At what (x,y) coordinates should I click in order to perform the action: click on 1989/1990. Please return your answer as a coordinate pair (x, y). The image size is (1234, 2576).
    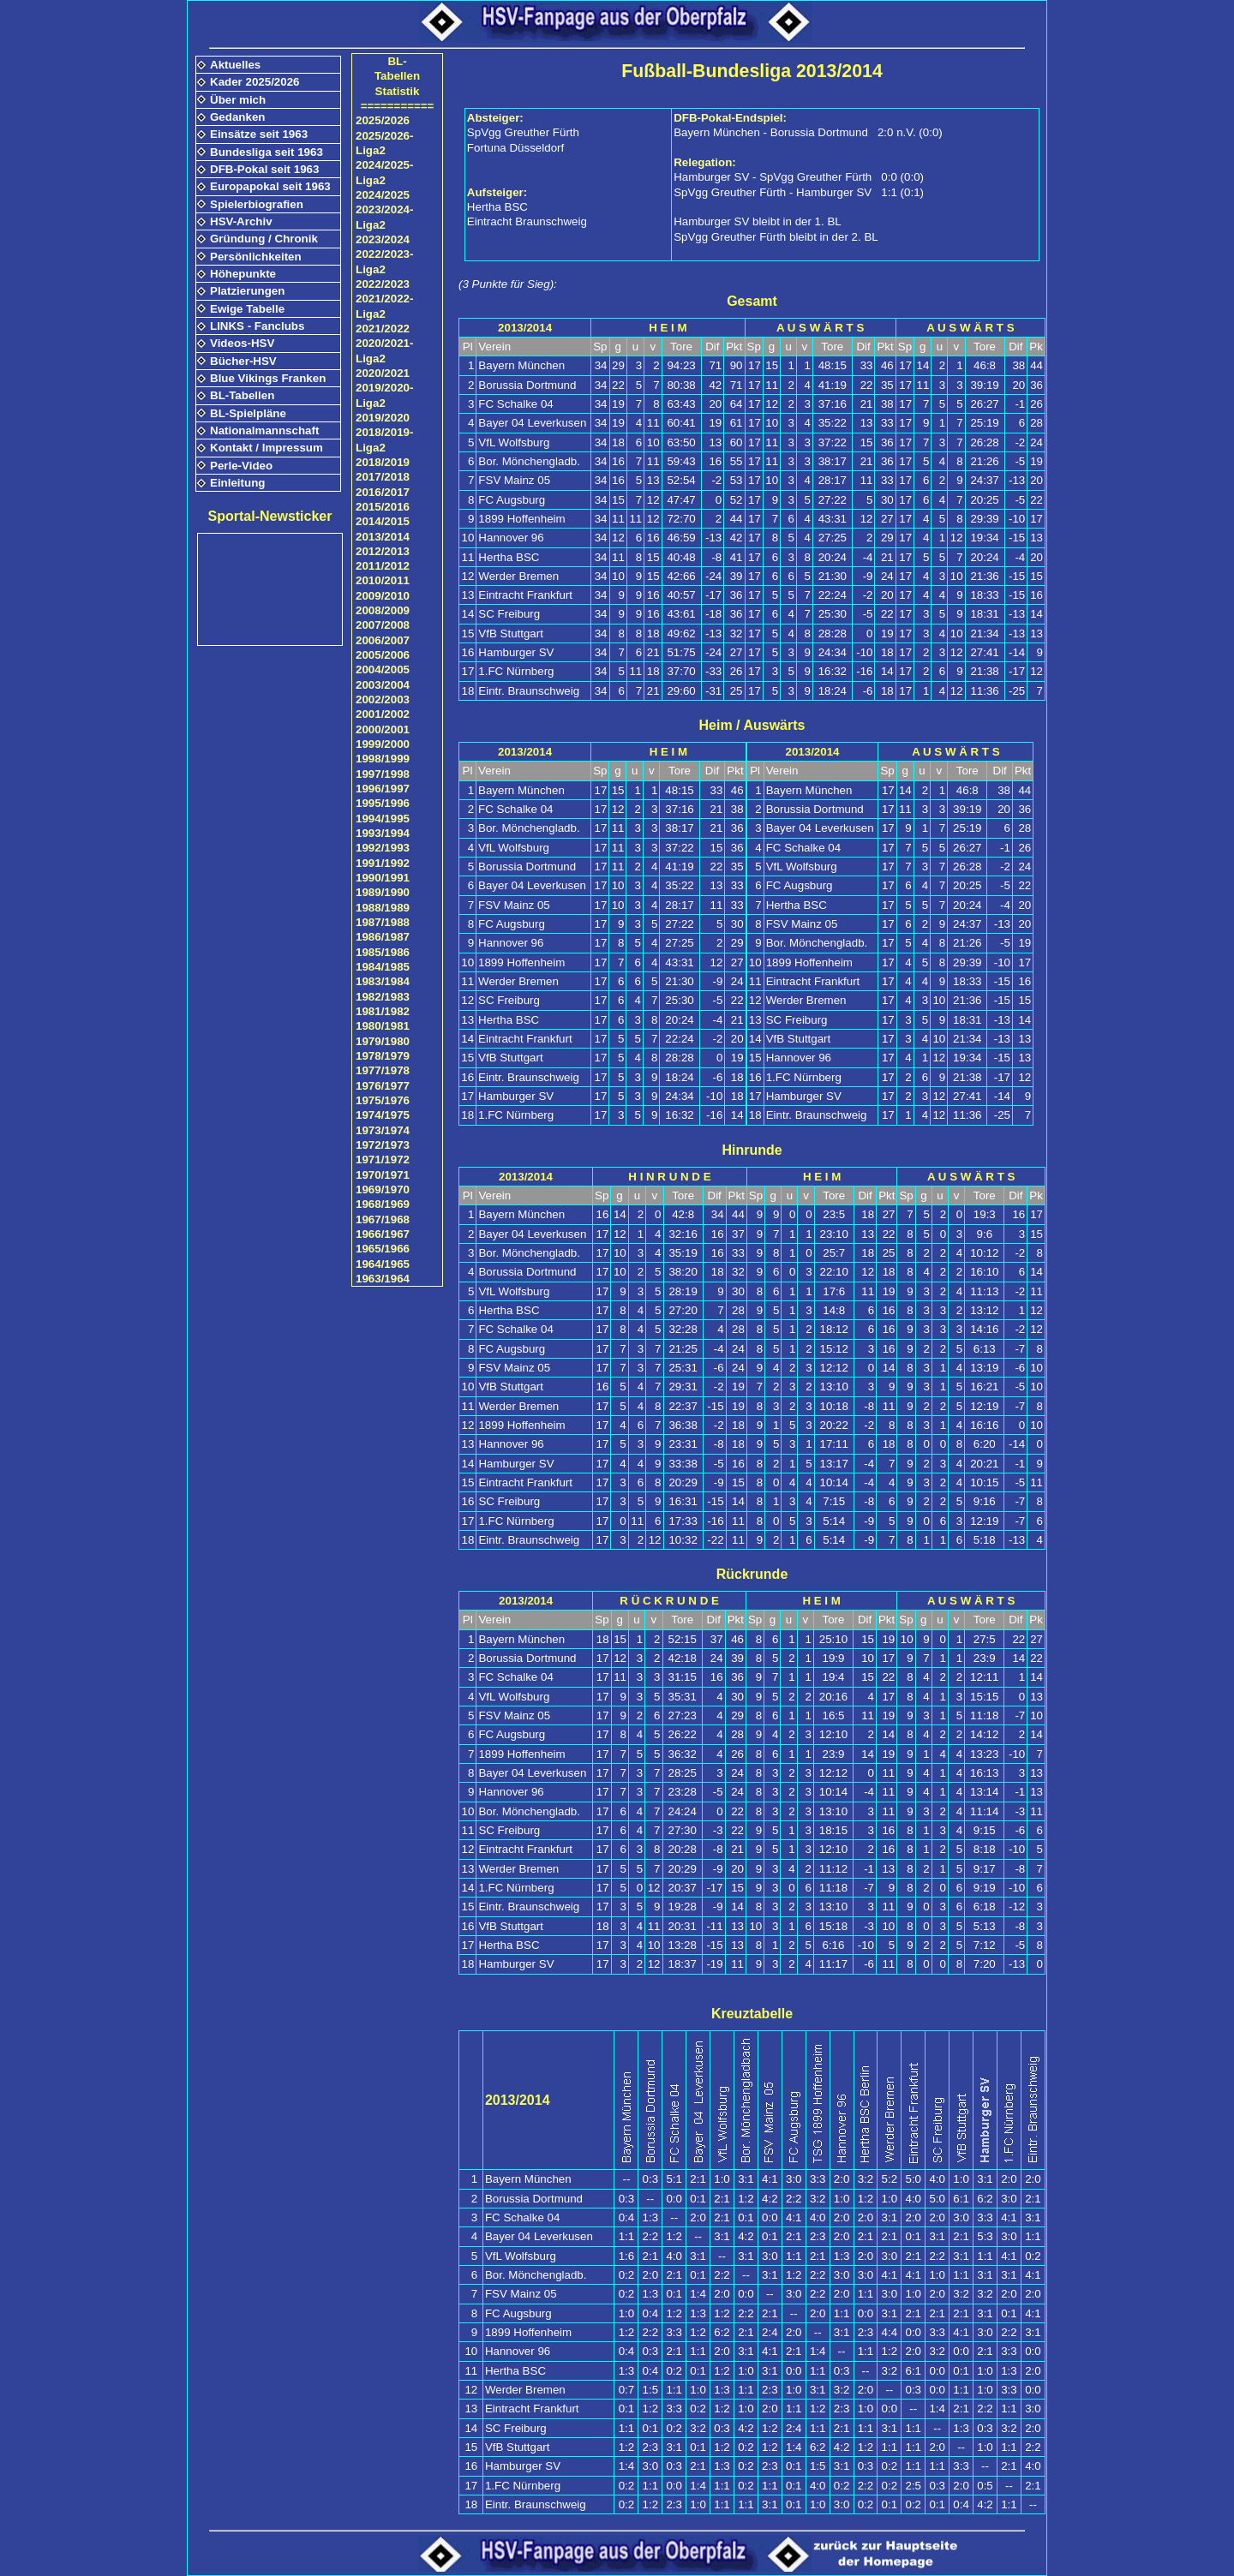
    Looking at the image, I should click on (383, 892).